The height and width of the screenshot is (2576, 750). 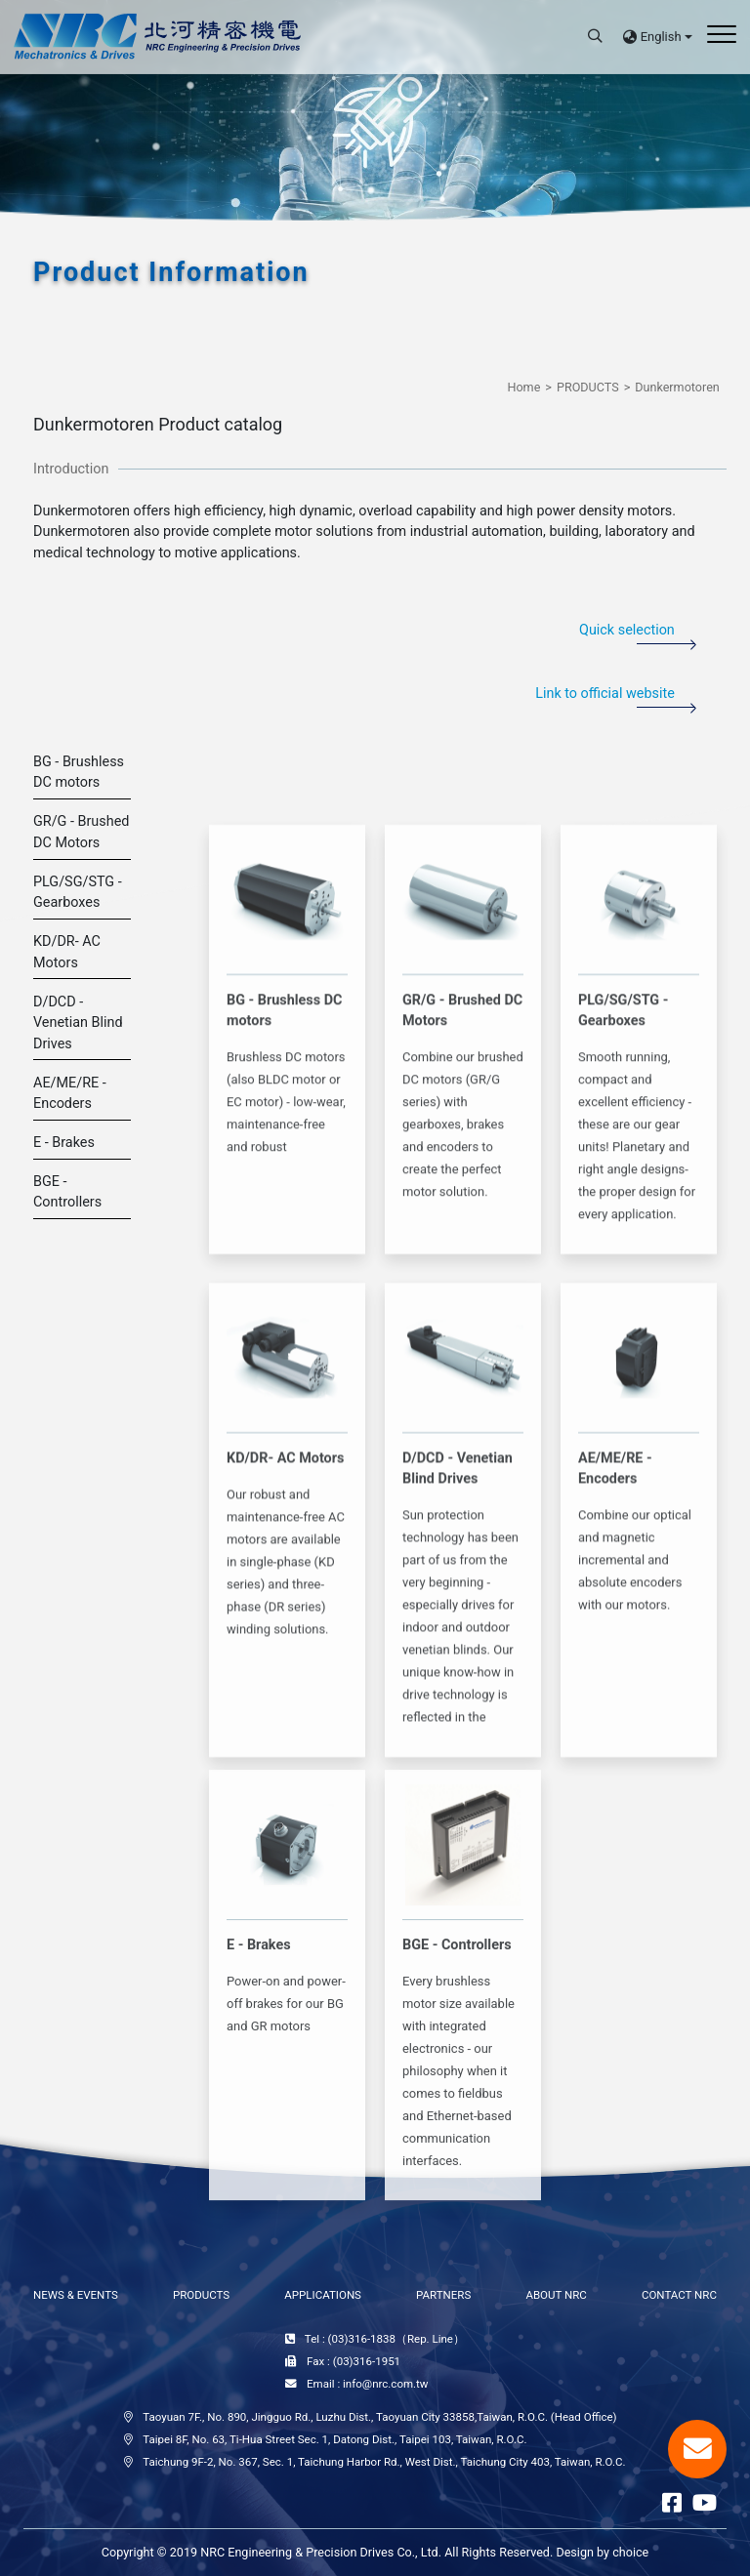 I want to click on PLG/SG/STG - Gearboxes, so click(x=77, y=893).